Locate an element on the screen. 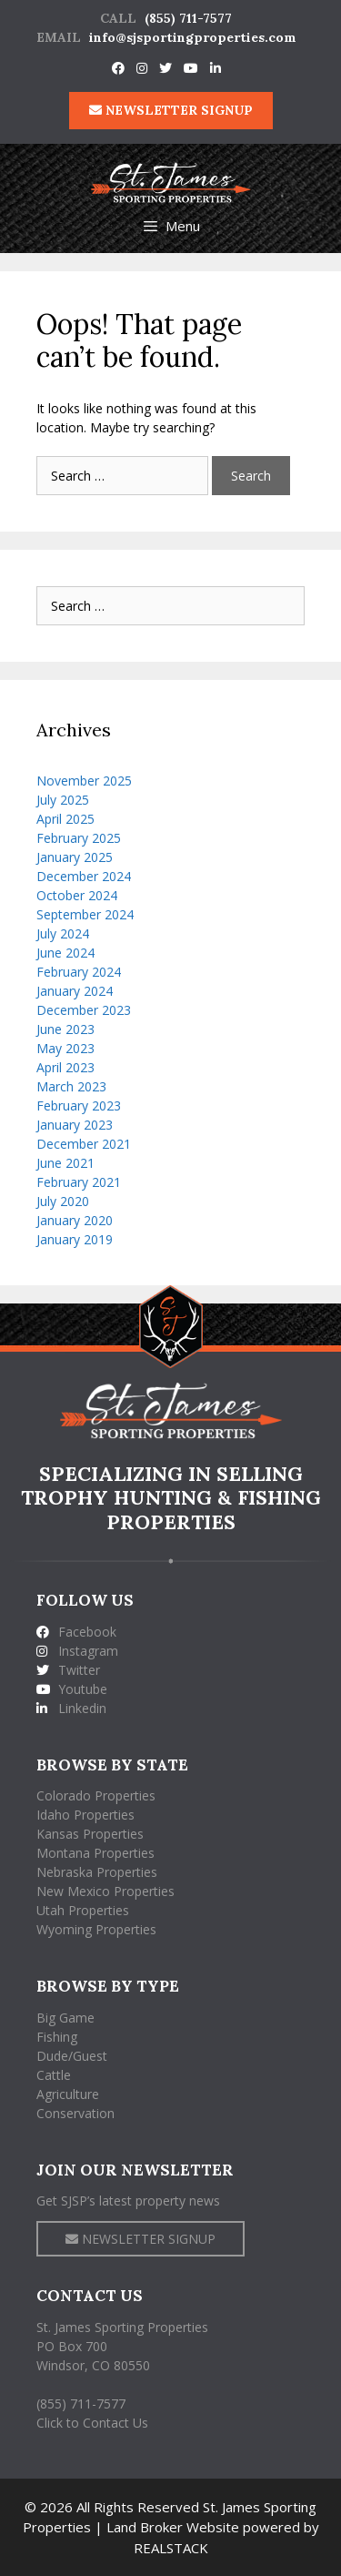 The width and height of the screenshot is (341, 2576). Instagram is located at coordinates (77, 1650).